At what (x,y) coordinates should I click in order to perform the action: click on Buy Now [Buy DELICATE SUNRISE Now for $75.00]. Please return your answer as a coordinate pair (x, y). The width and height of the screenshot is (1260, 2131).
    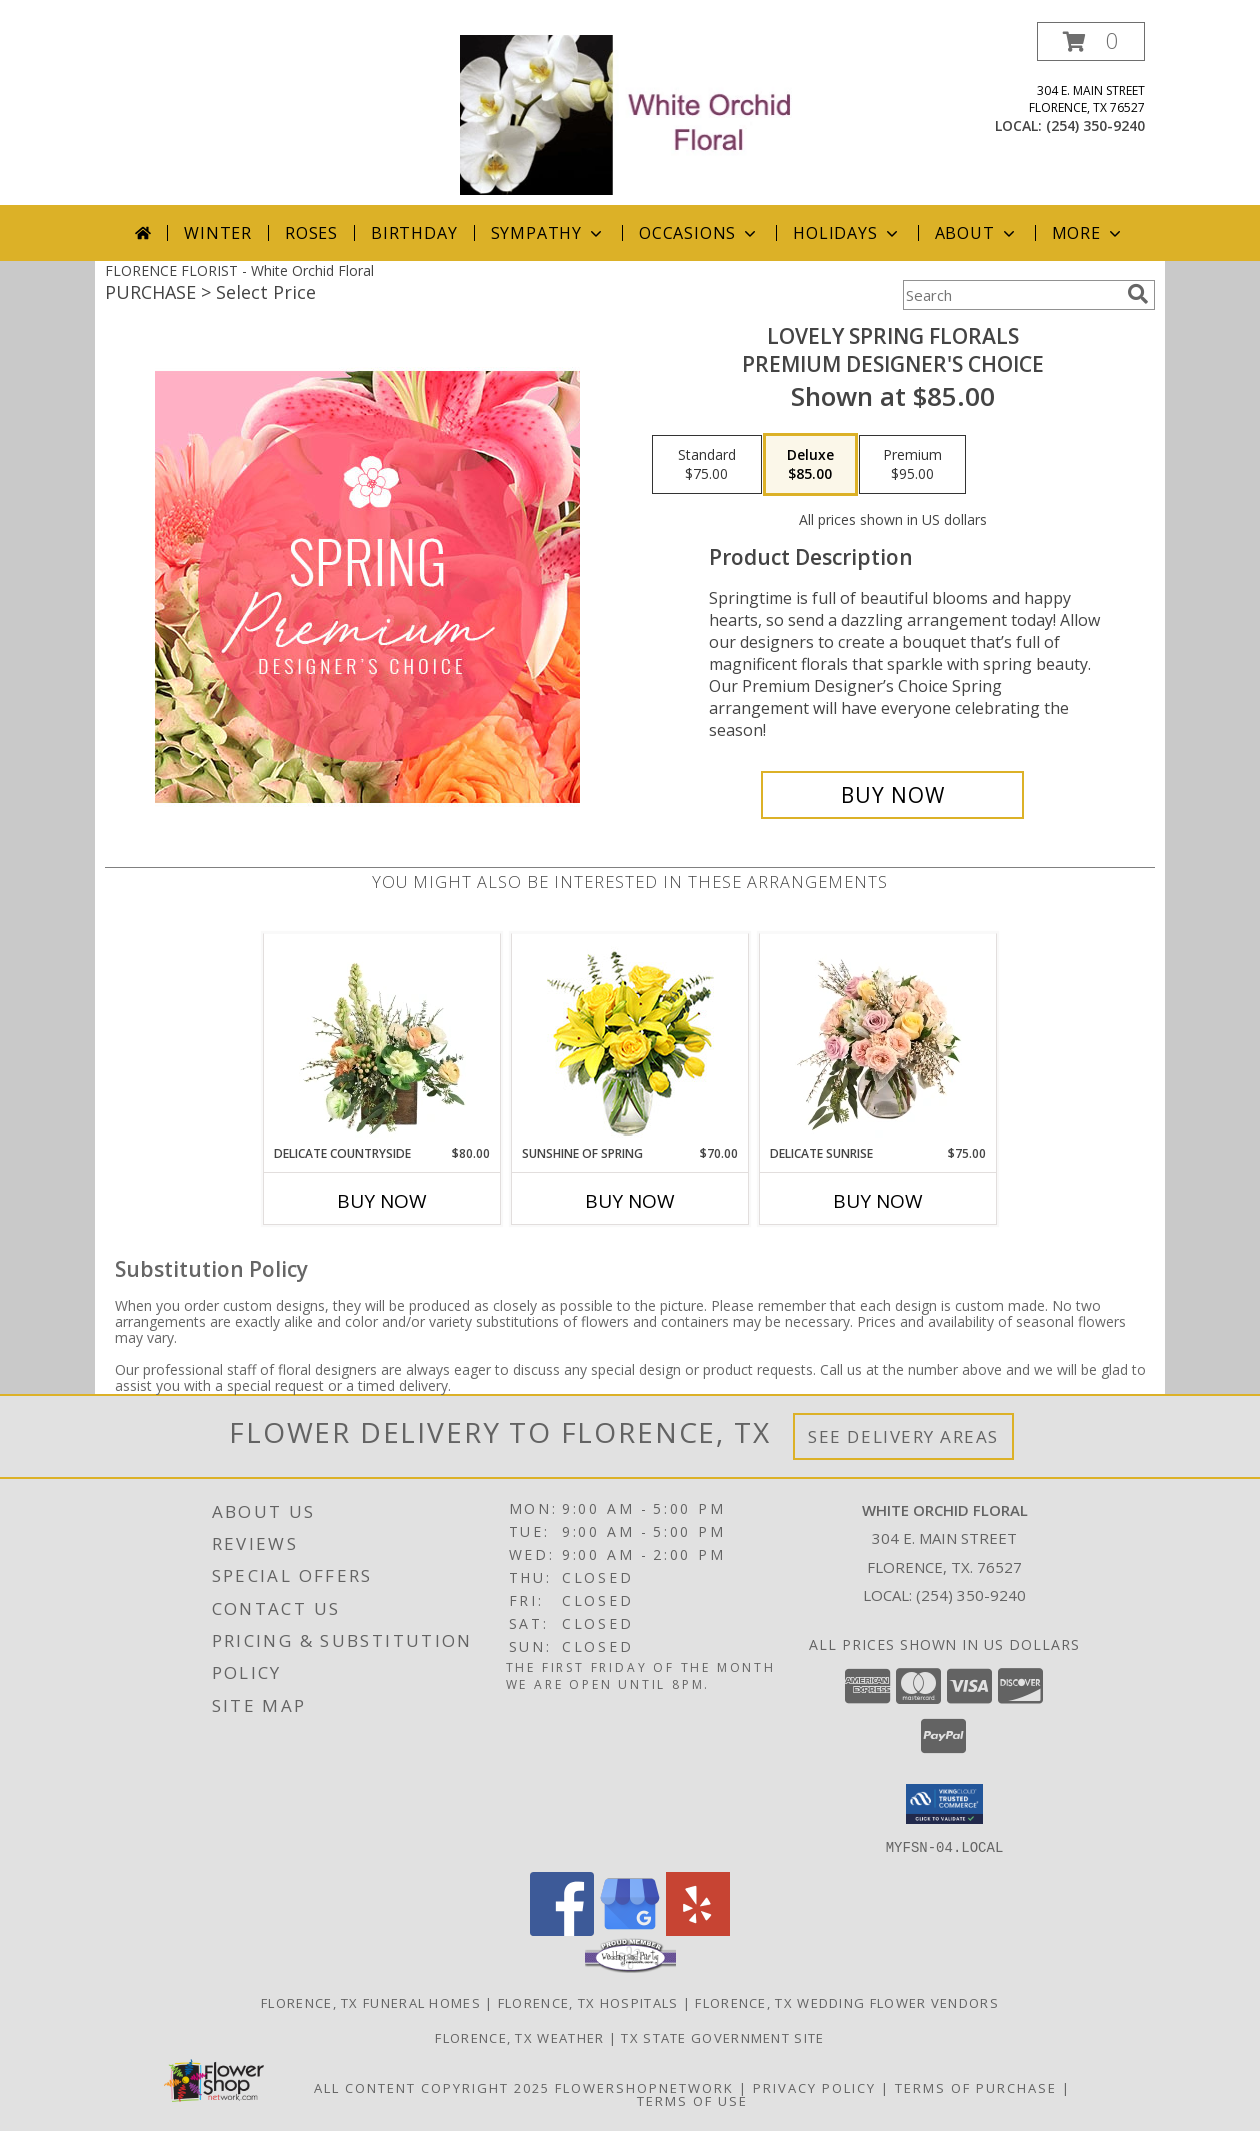
    Looking at the image, I should click on (878, 1201).